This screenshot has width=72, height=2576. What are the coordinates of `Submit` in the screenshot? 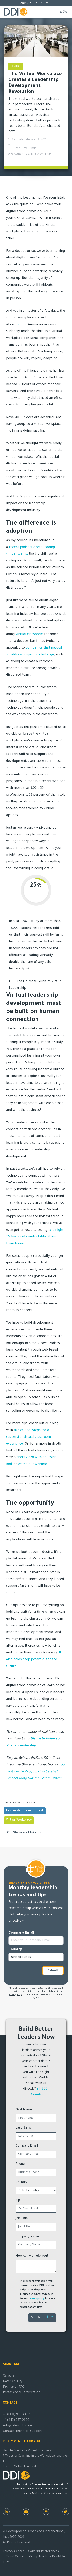 It's located at (53, 1970).